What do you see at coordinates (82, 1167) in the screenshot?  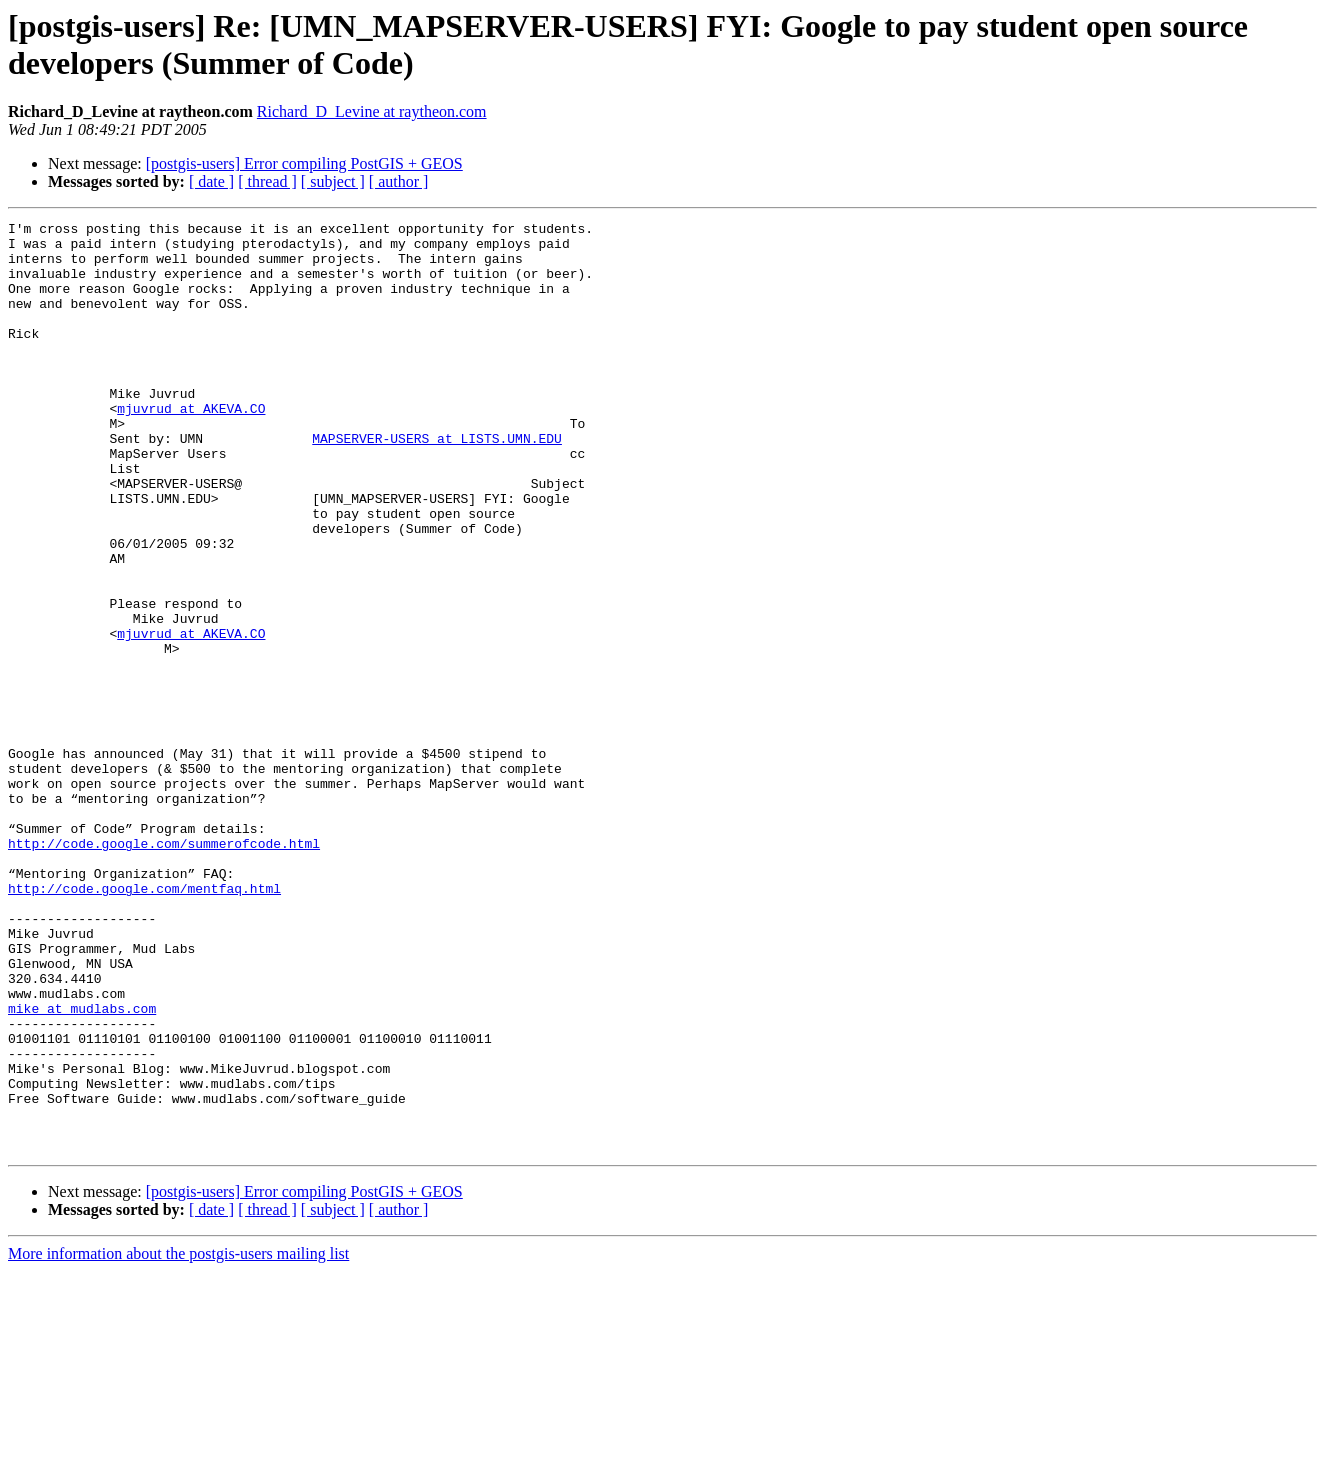 I see `mike at mudlabs.com` at bounding box center [82, 1167].